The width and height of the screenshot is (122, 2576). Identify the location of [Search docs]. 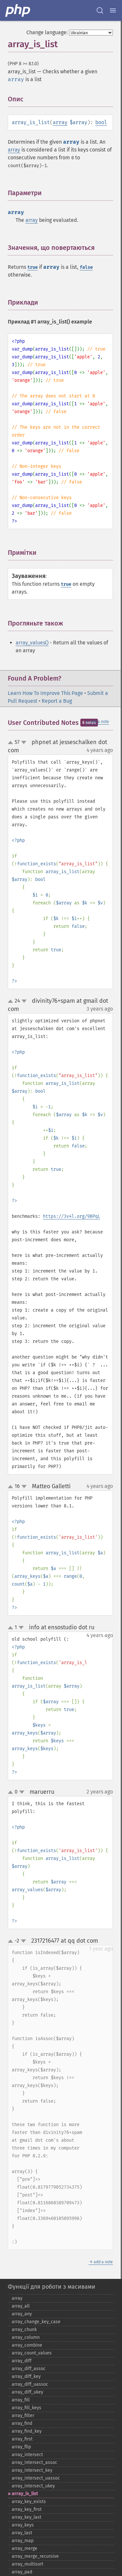
(99, 10).